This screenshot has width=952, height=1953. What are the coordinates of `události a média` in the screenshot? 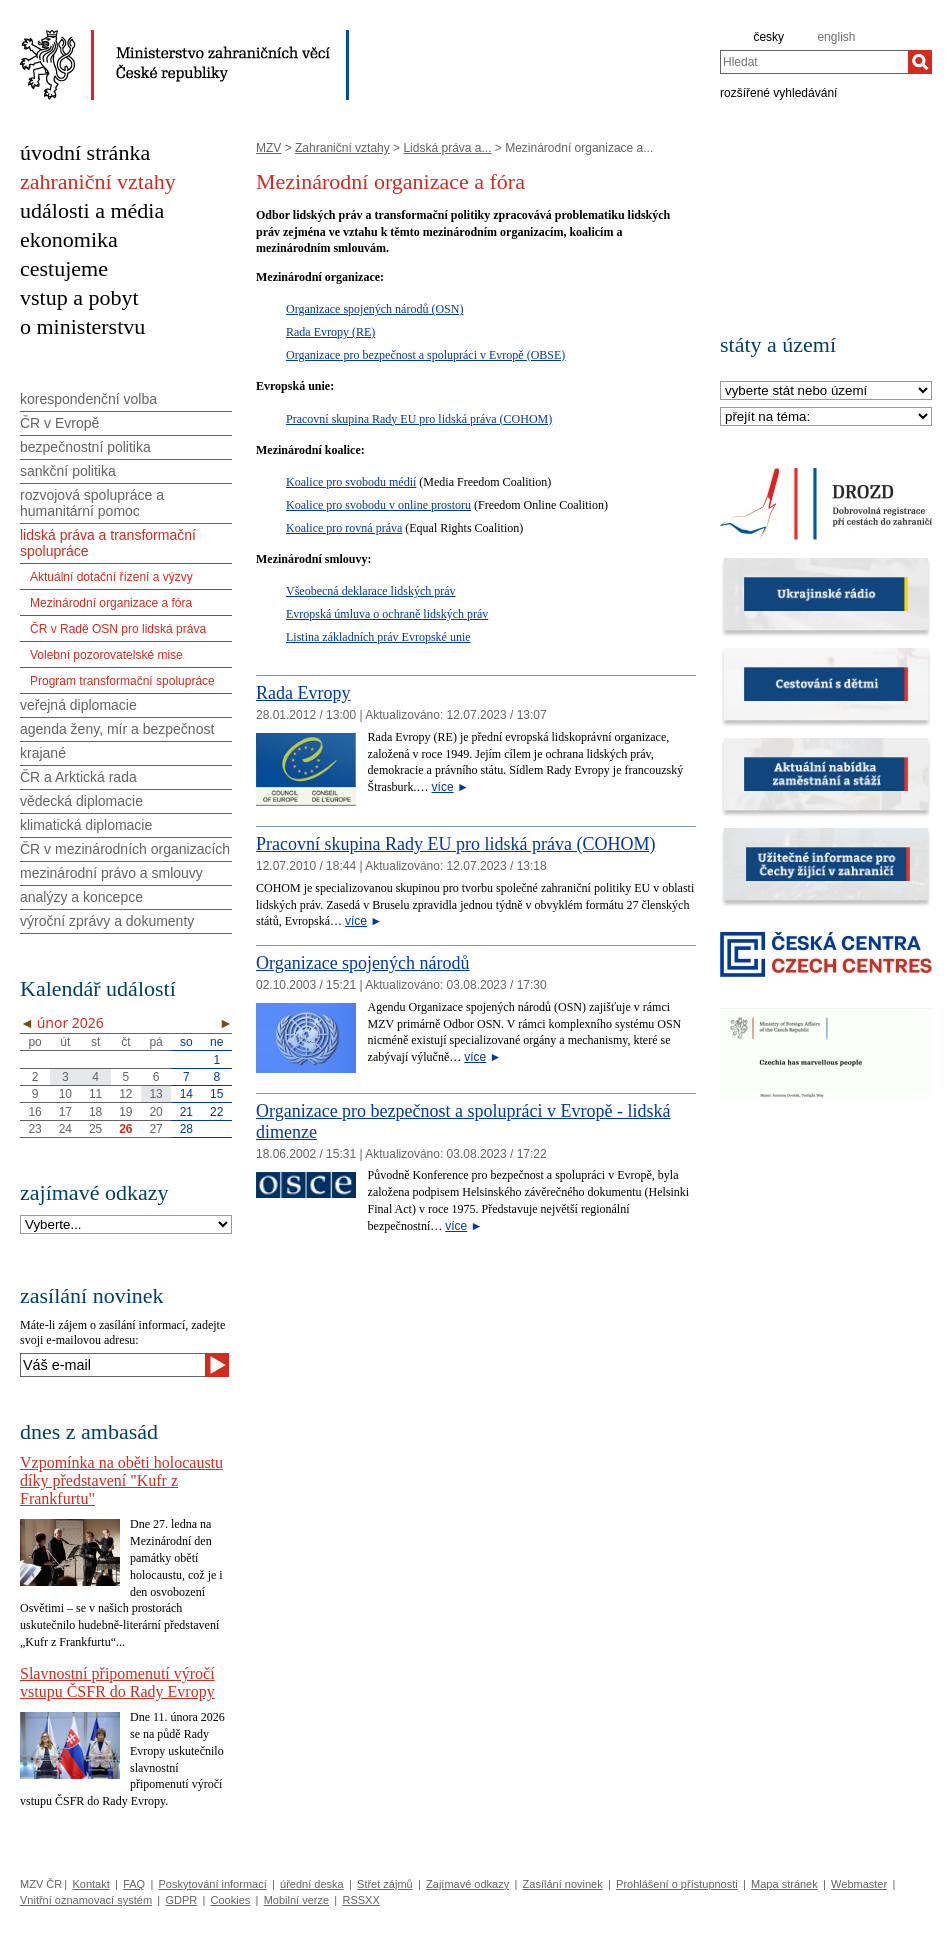 It's located at (92, 210).